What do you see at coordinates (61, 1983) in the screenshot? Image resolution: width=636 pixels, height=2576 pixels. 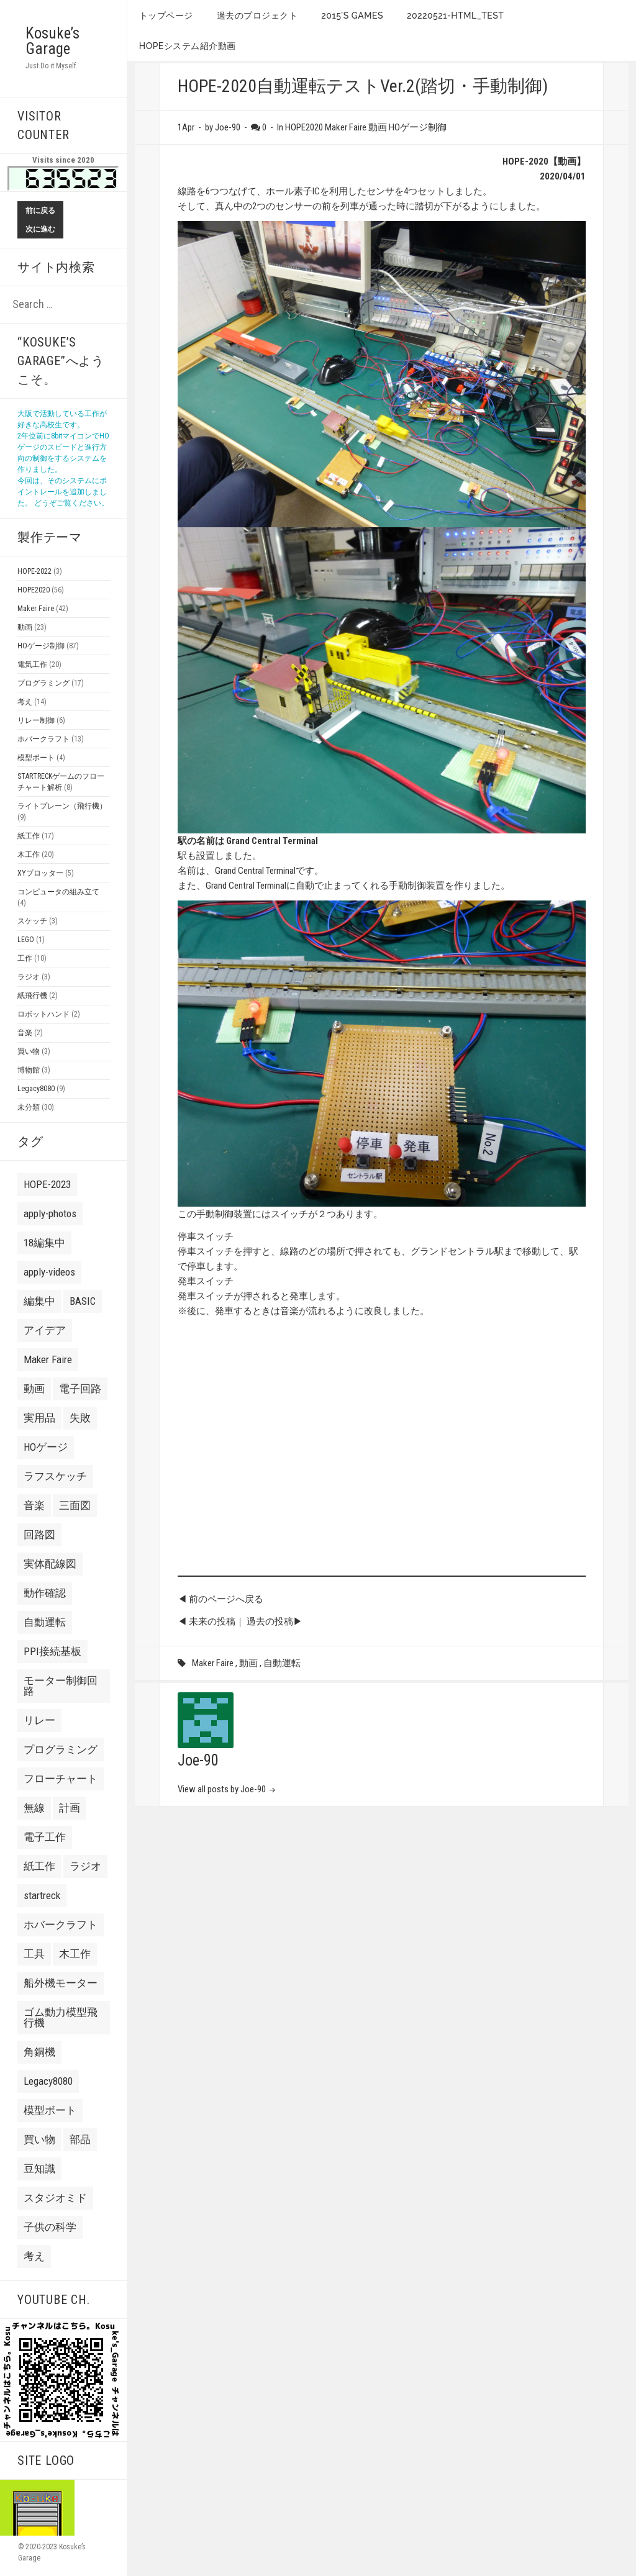 I see `船外機モーター [船外機モーター (3 items)]` at bounding box center [61, 1983].